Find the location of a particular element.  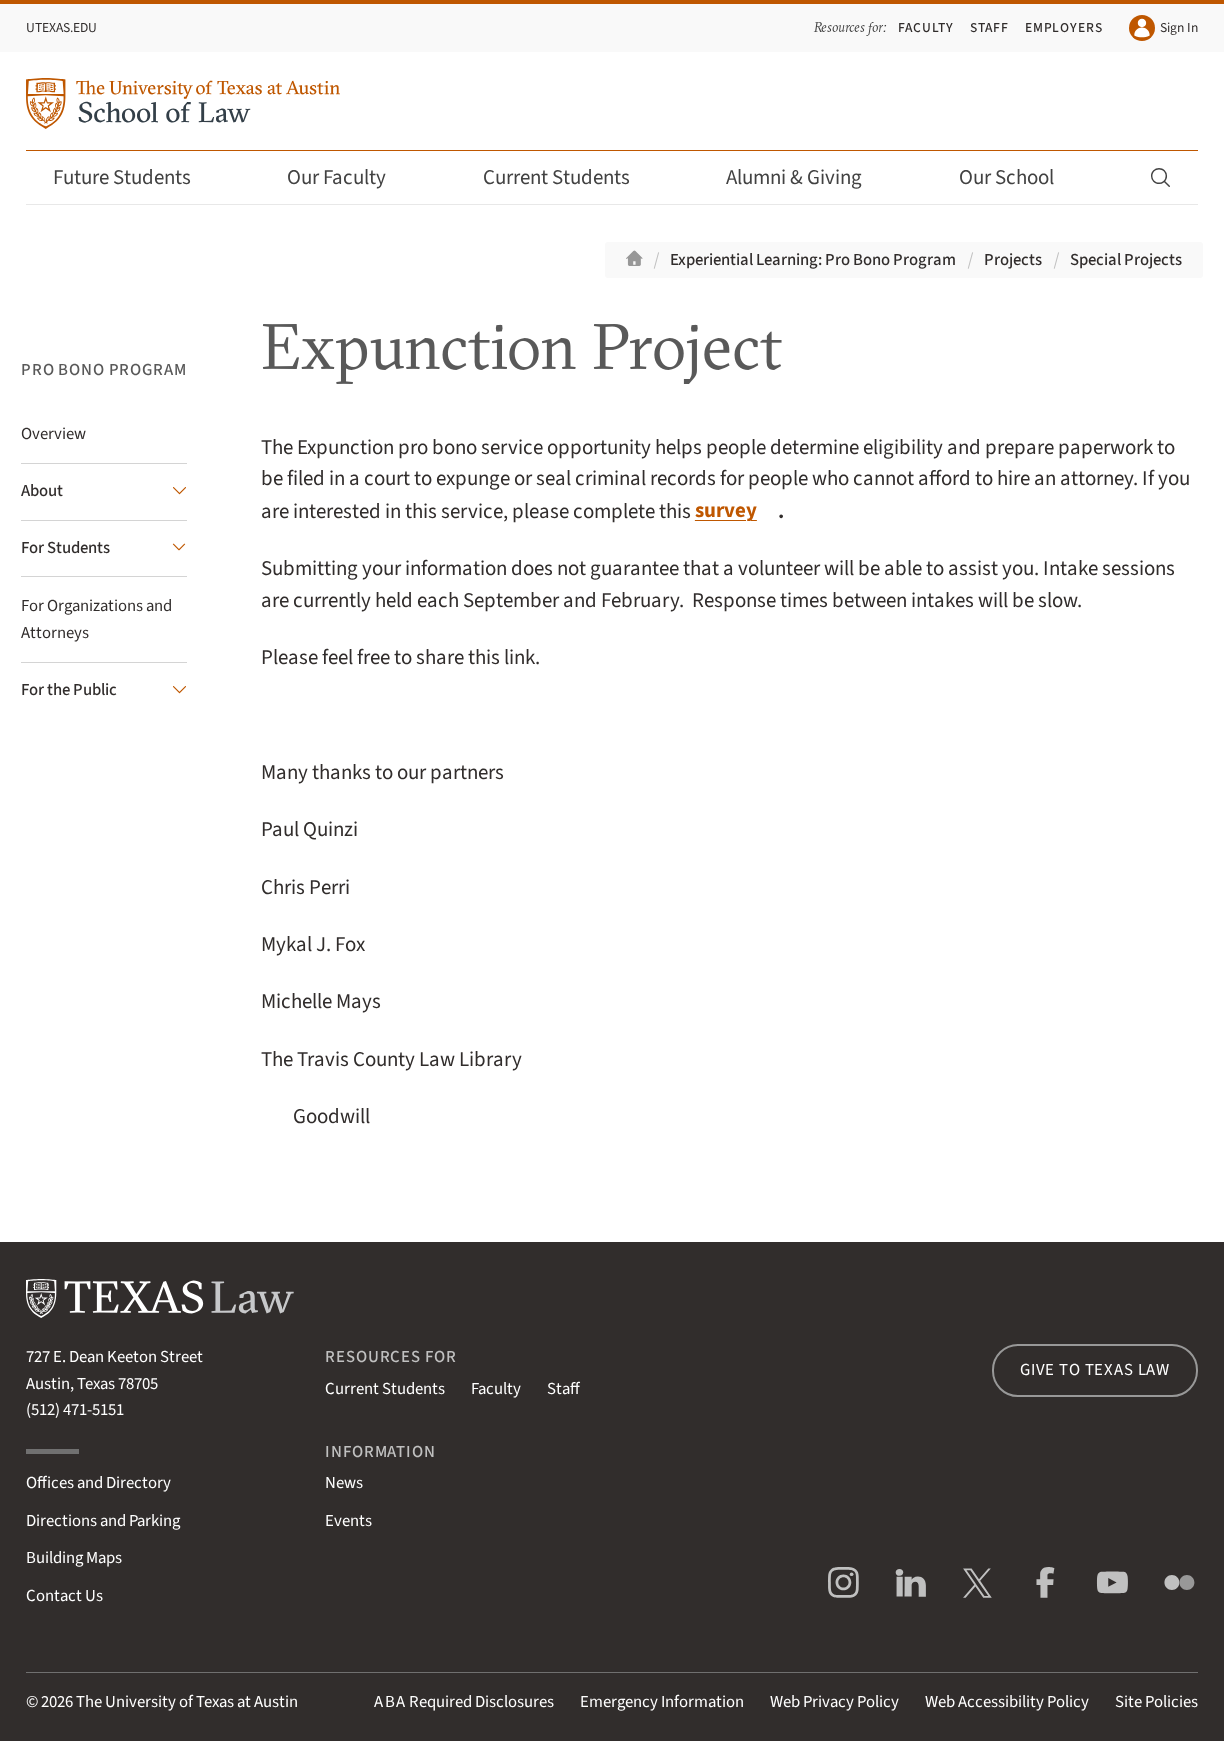

Special Projects is located at coordinates (1126, 260).